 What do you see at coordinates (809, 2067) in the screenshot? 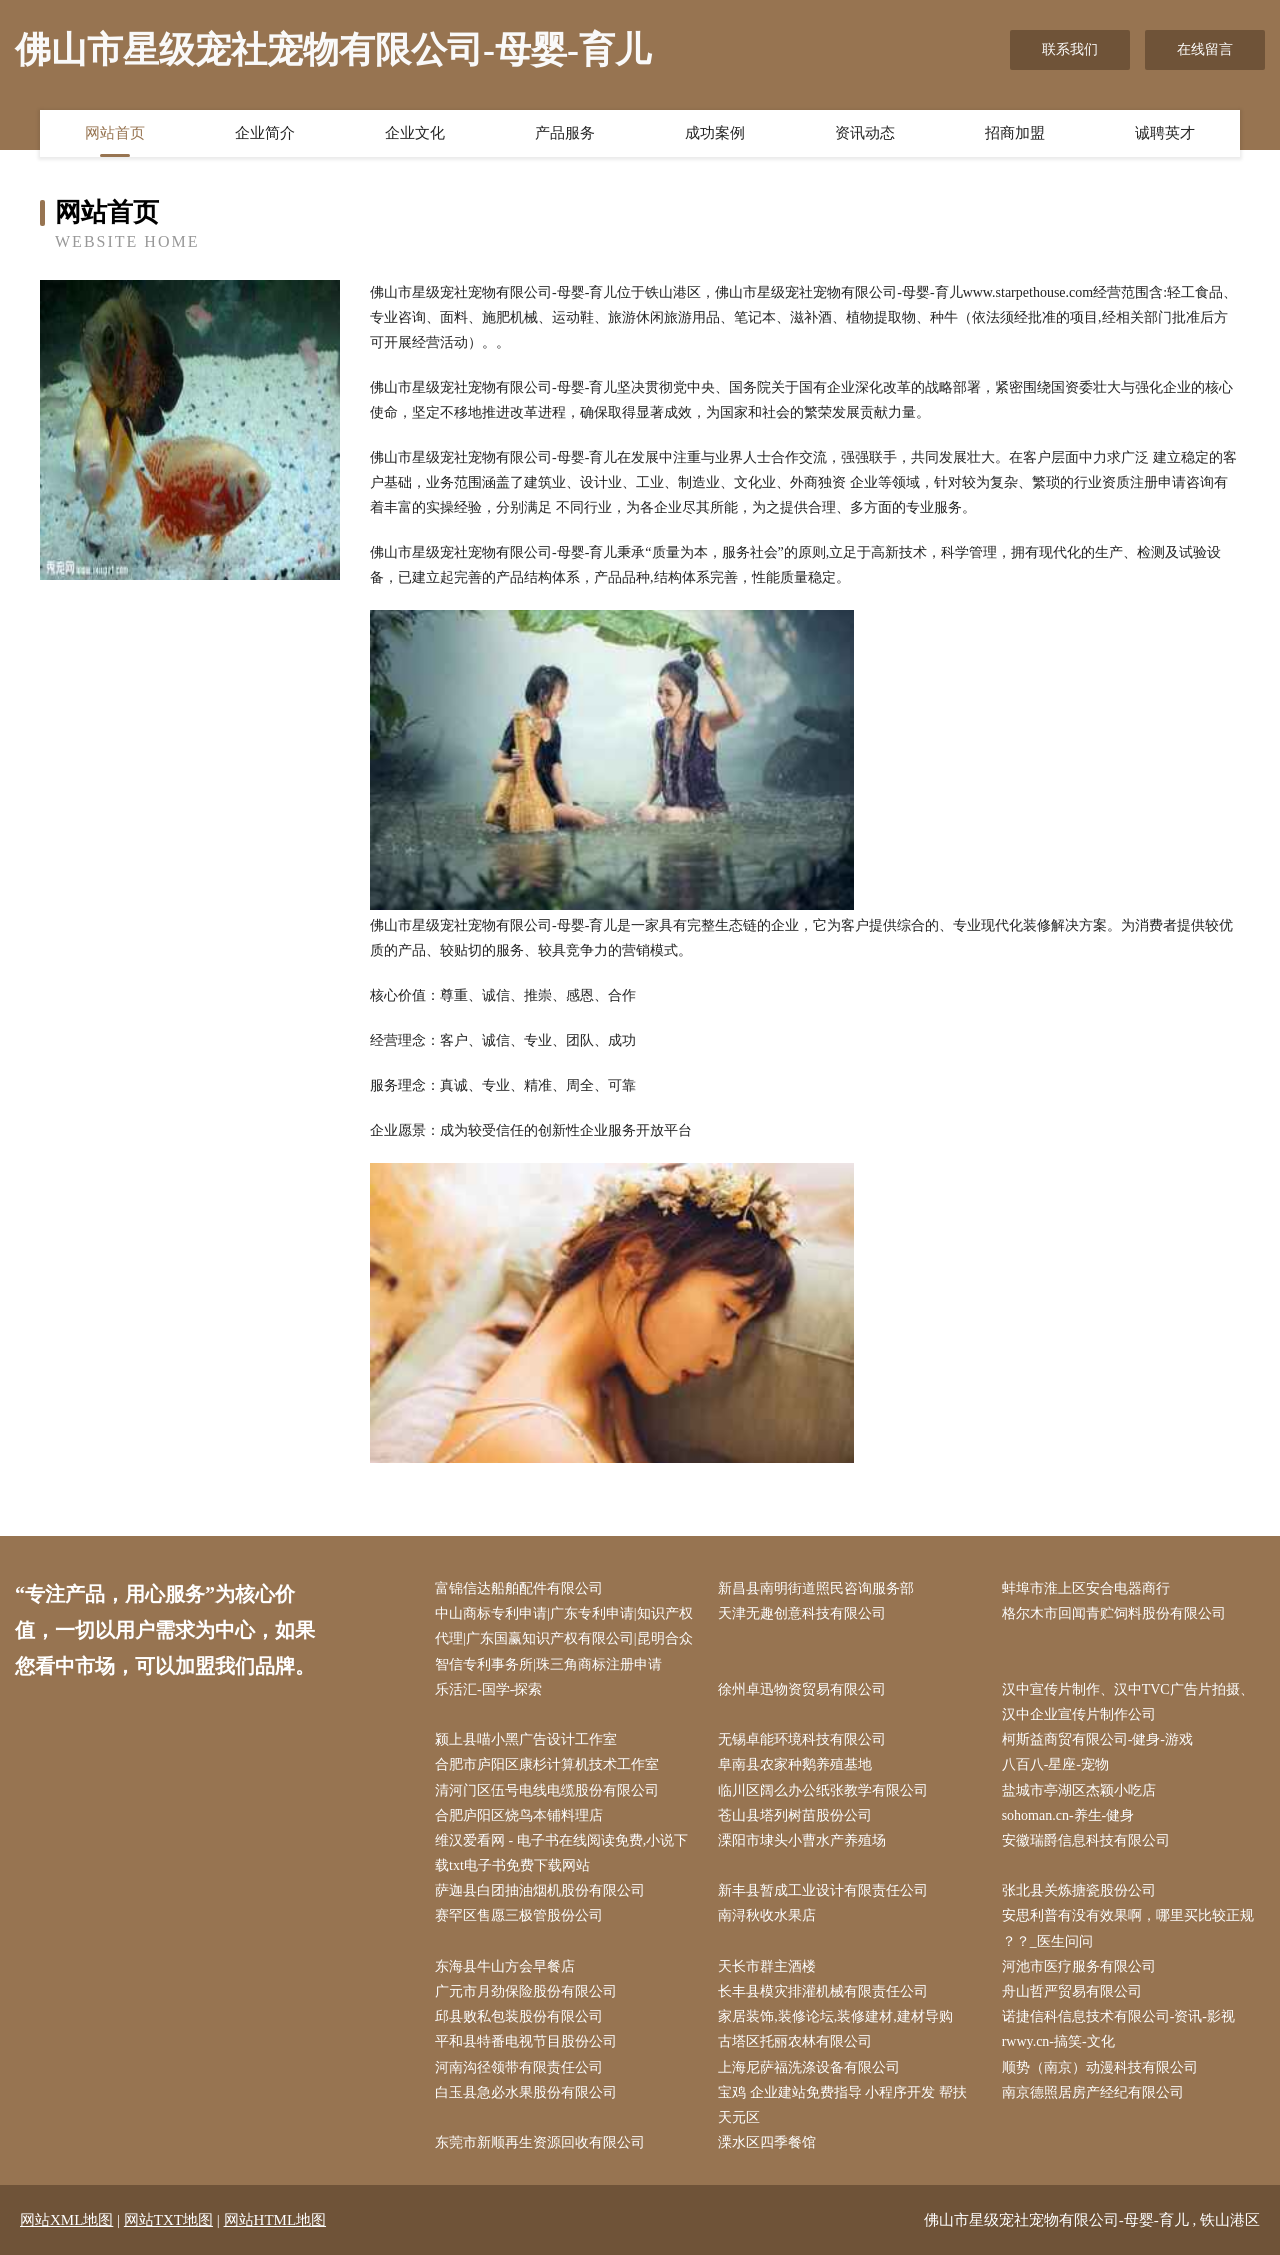
I see `上海尼萨福洗涤设备有限公司` at bounding box center [809, 2067].